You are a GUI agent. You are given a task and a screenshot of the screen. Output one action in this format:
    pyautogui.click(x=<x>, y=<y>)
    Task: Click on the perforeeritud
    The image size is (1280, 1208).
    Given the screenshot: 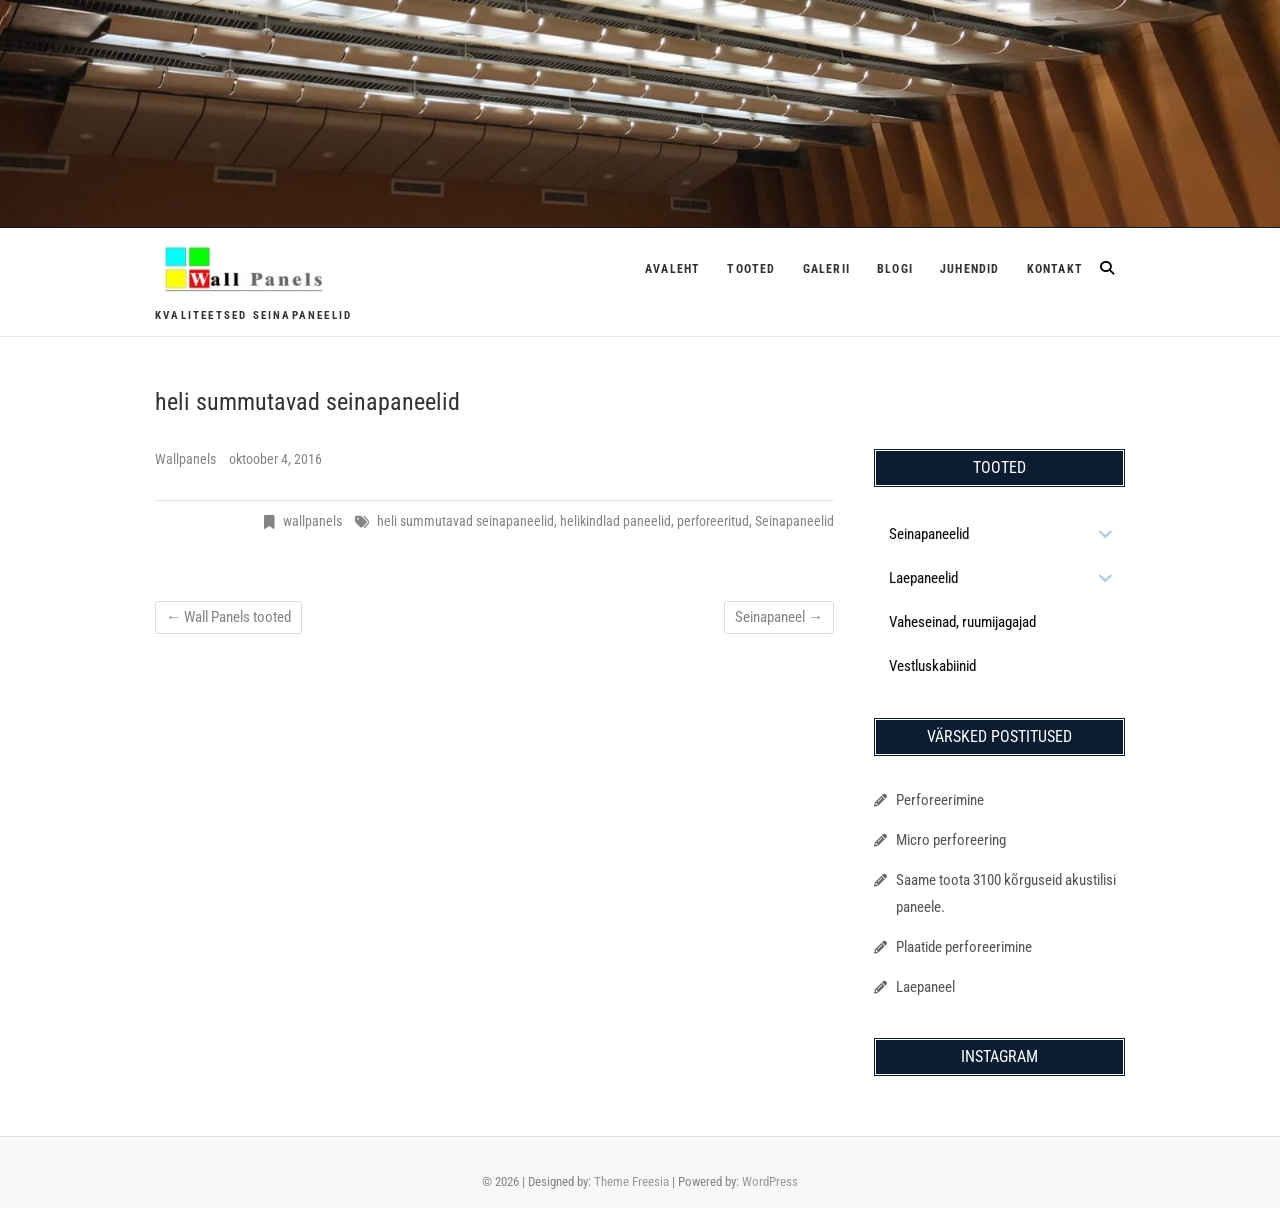 What is the action you would take?
    pyautogui.click(x=713, y=521)
    